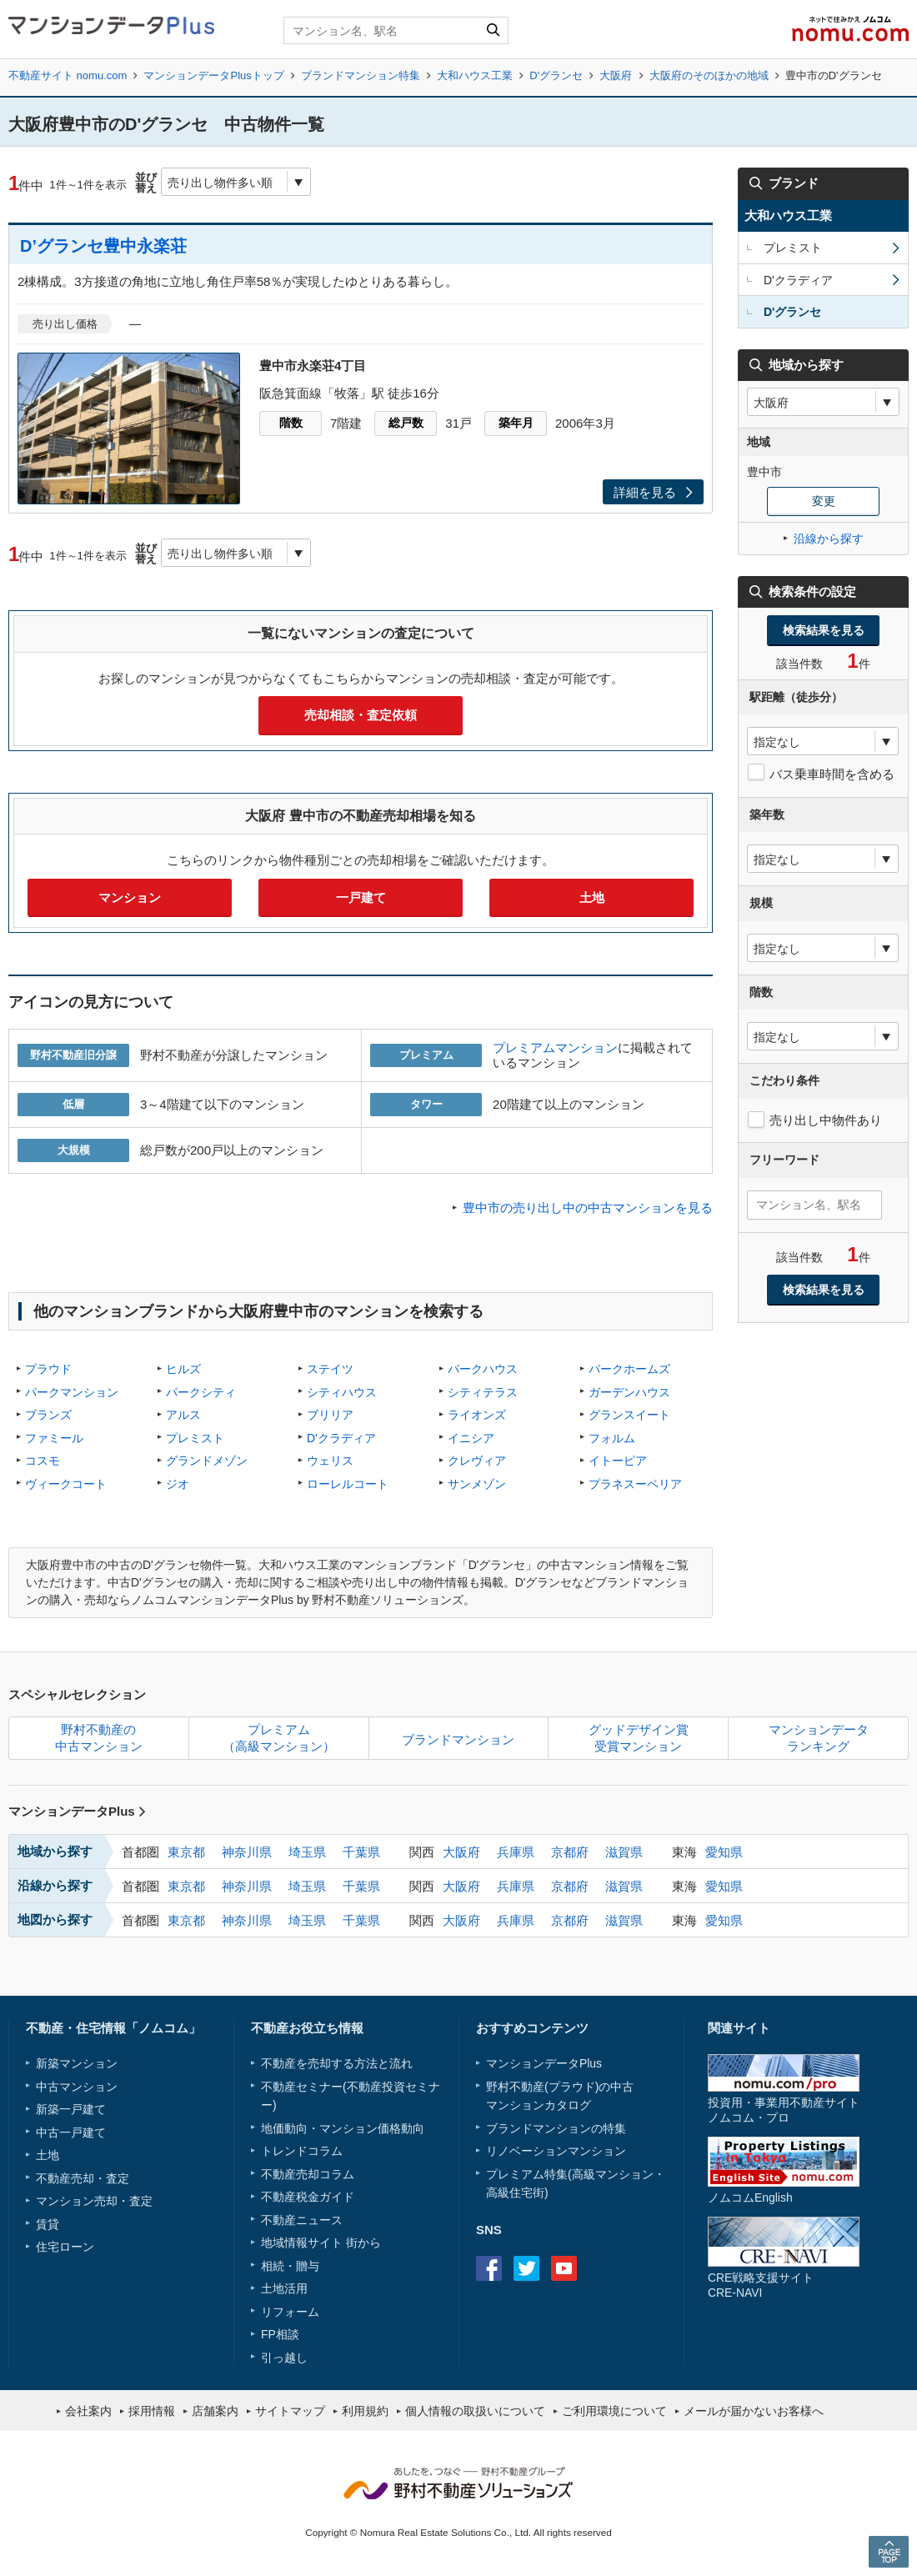 This screenshot has height=2576, width=917. Describe the element at coordinates (489, 2268) in the screenshot. I see `Facebook` at that location.